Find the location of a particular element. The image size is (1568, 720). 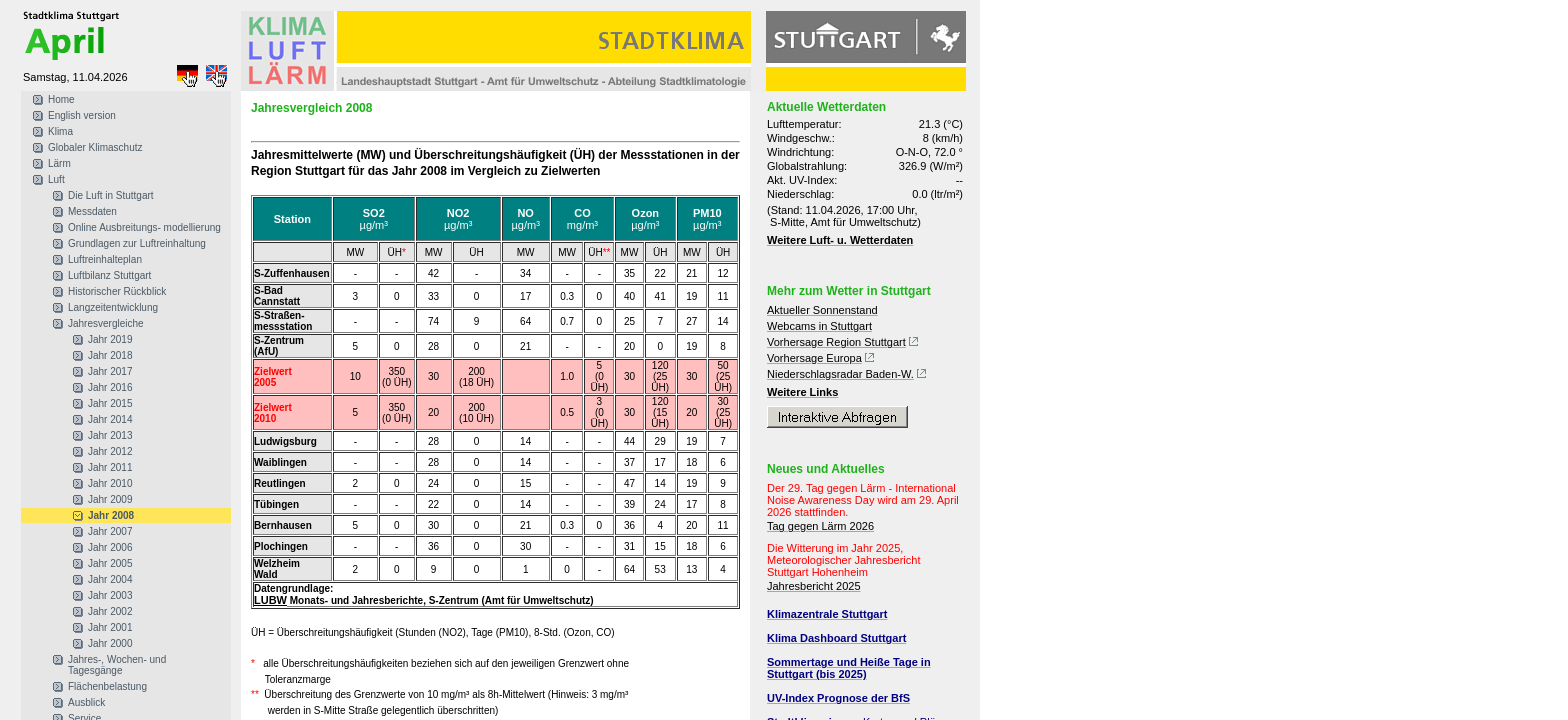

Jahr 2017 is located at coordinates (110, 371).